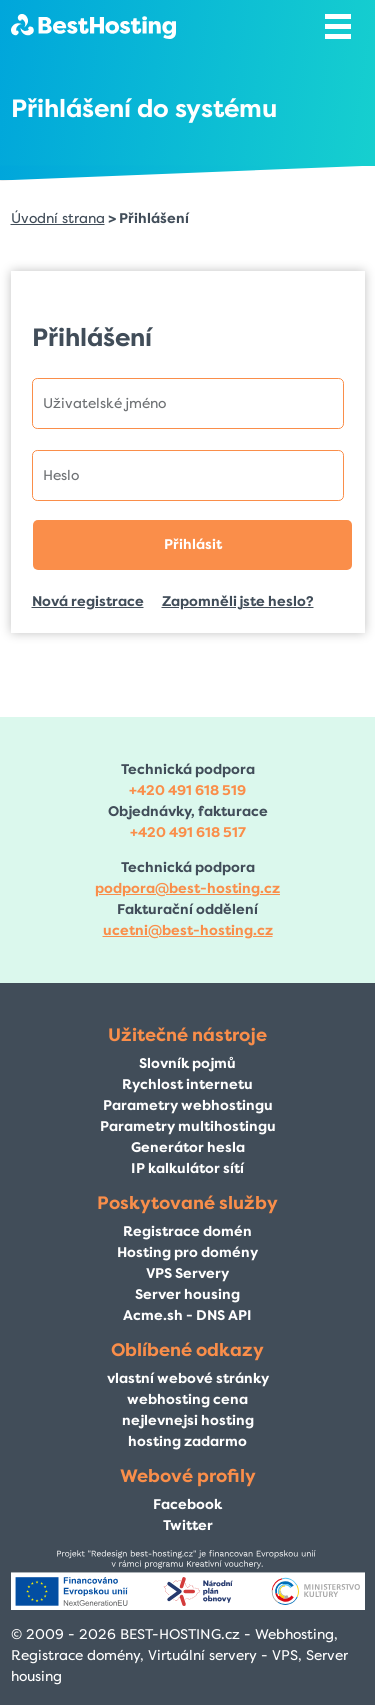  Describe the element at coordinates (187, 1231) in the screenshot. I see `Registrace domén` at that location.